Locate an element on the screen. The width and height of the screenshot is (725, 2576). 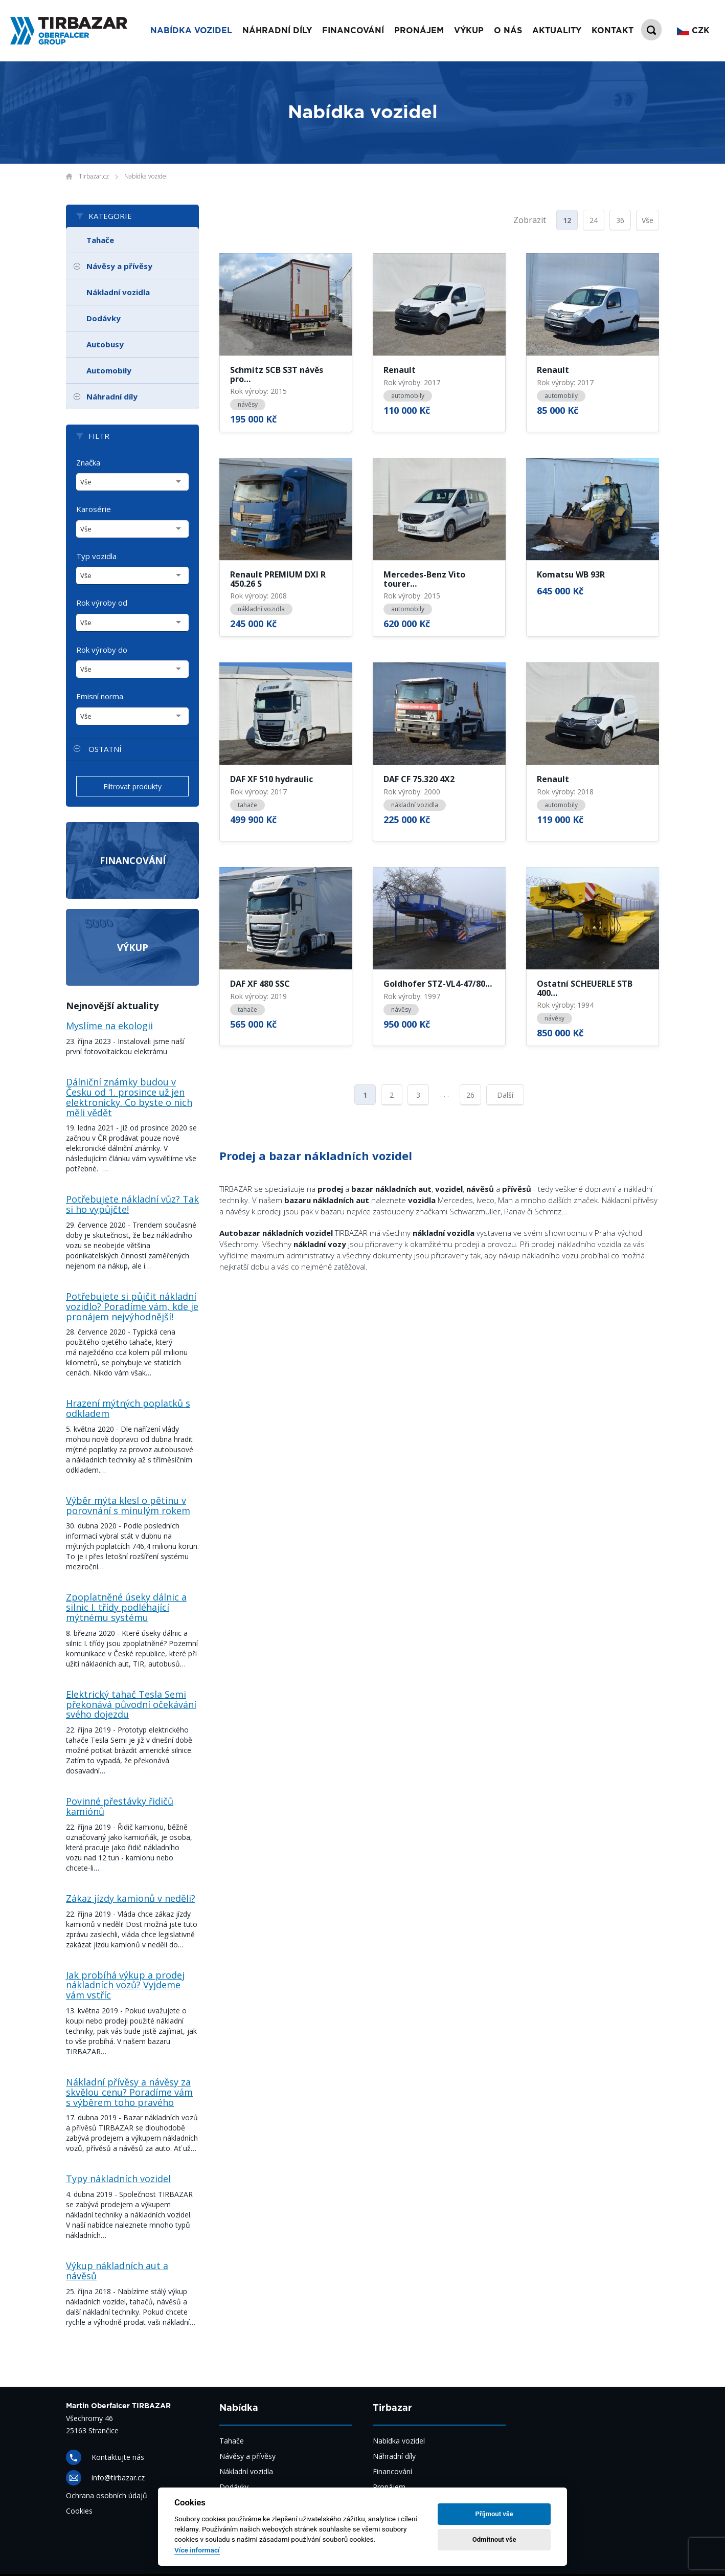
Rok výroby do is located at coordinates (101, 650).